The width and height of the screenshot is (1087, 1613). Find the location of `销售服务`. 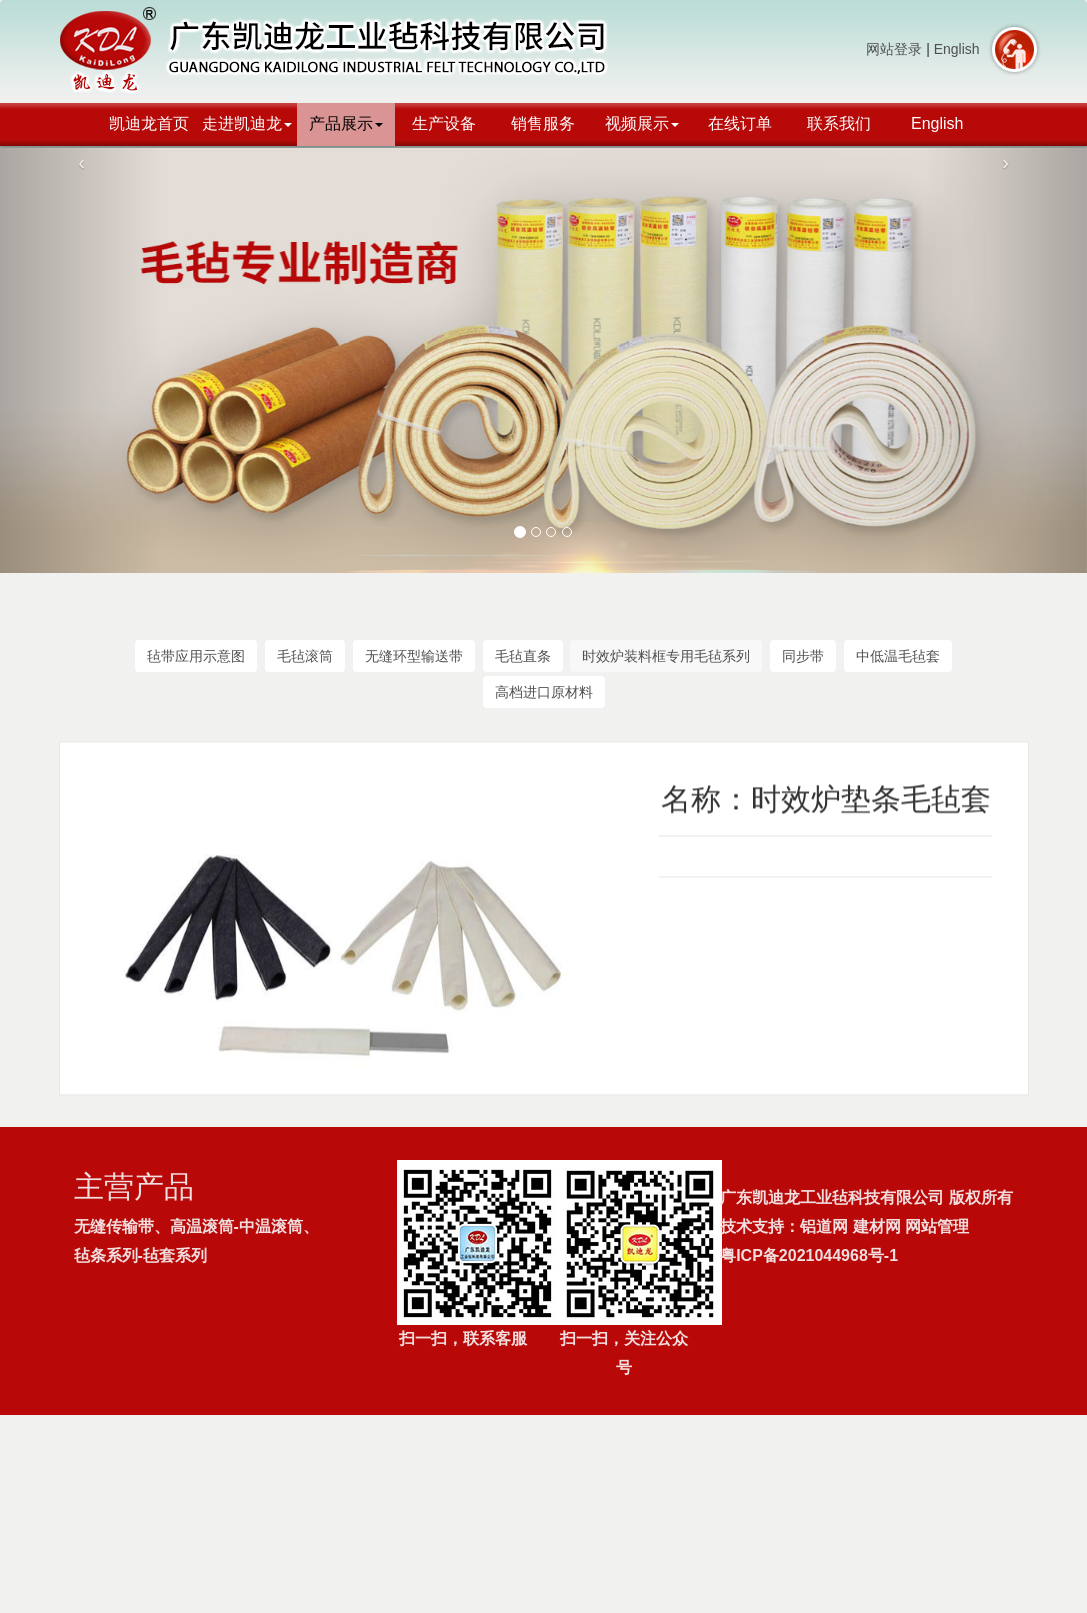

销售服务 is located at coordinates (543, 123).